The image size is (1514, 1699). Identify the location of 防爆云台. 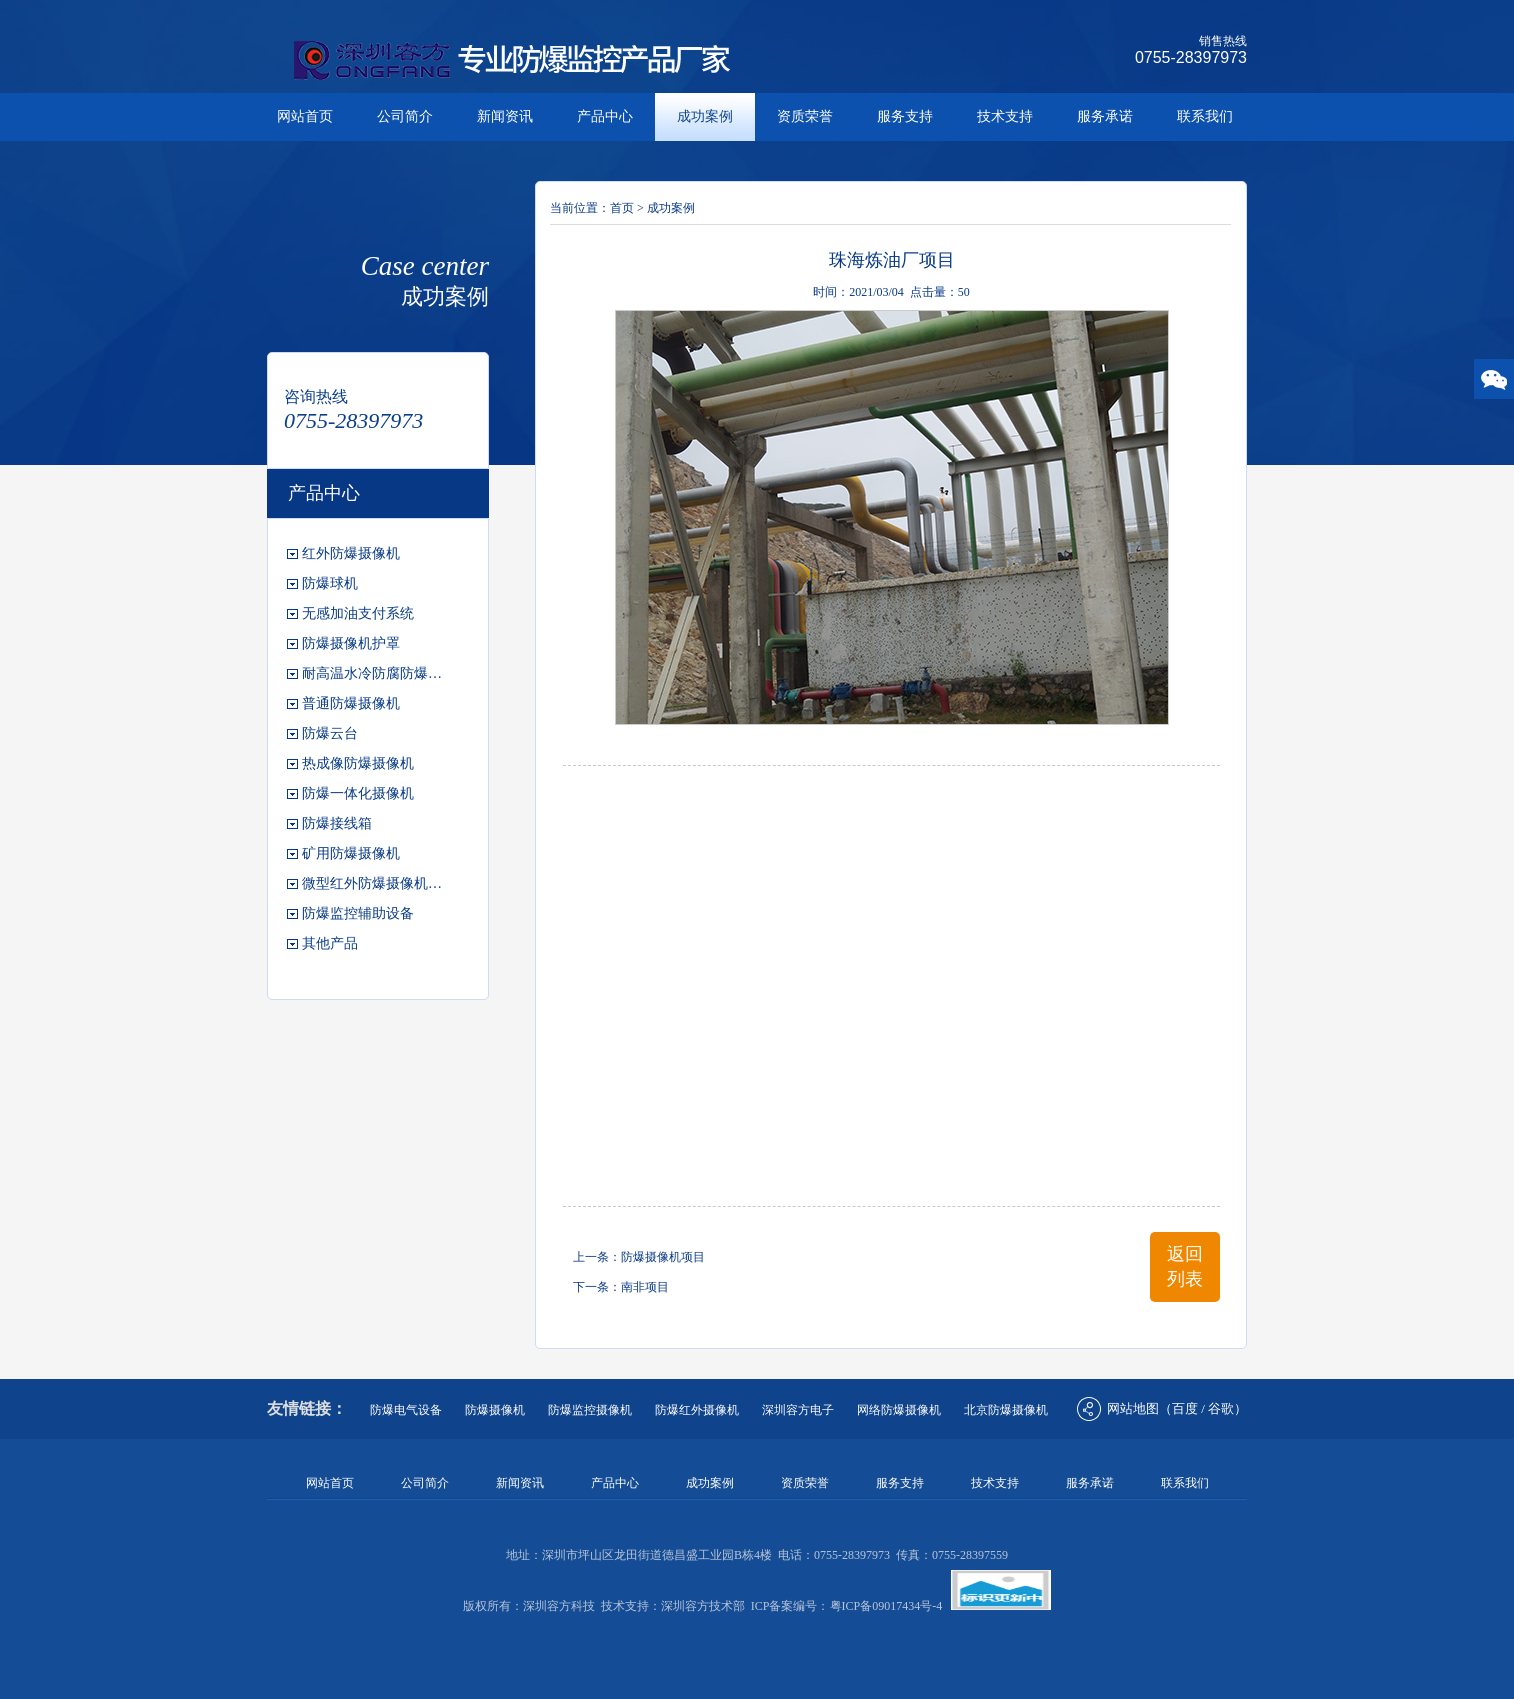
(330, 733).